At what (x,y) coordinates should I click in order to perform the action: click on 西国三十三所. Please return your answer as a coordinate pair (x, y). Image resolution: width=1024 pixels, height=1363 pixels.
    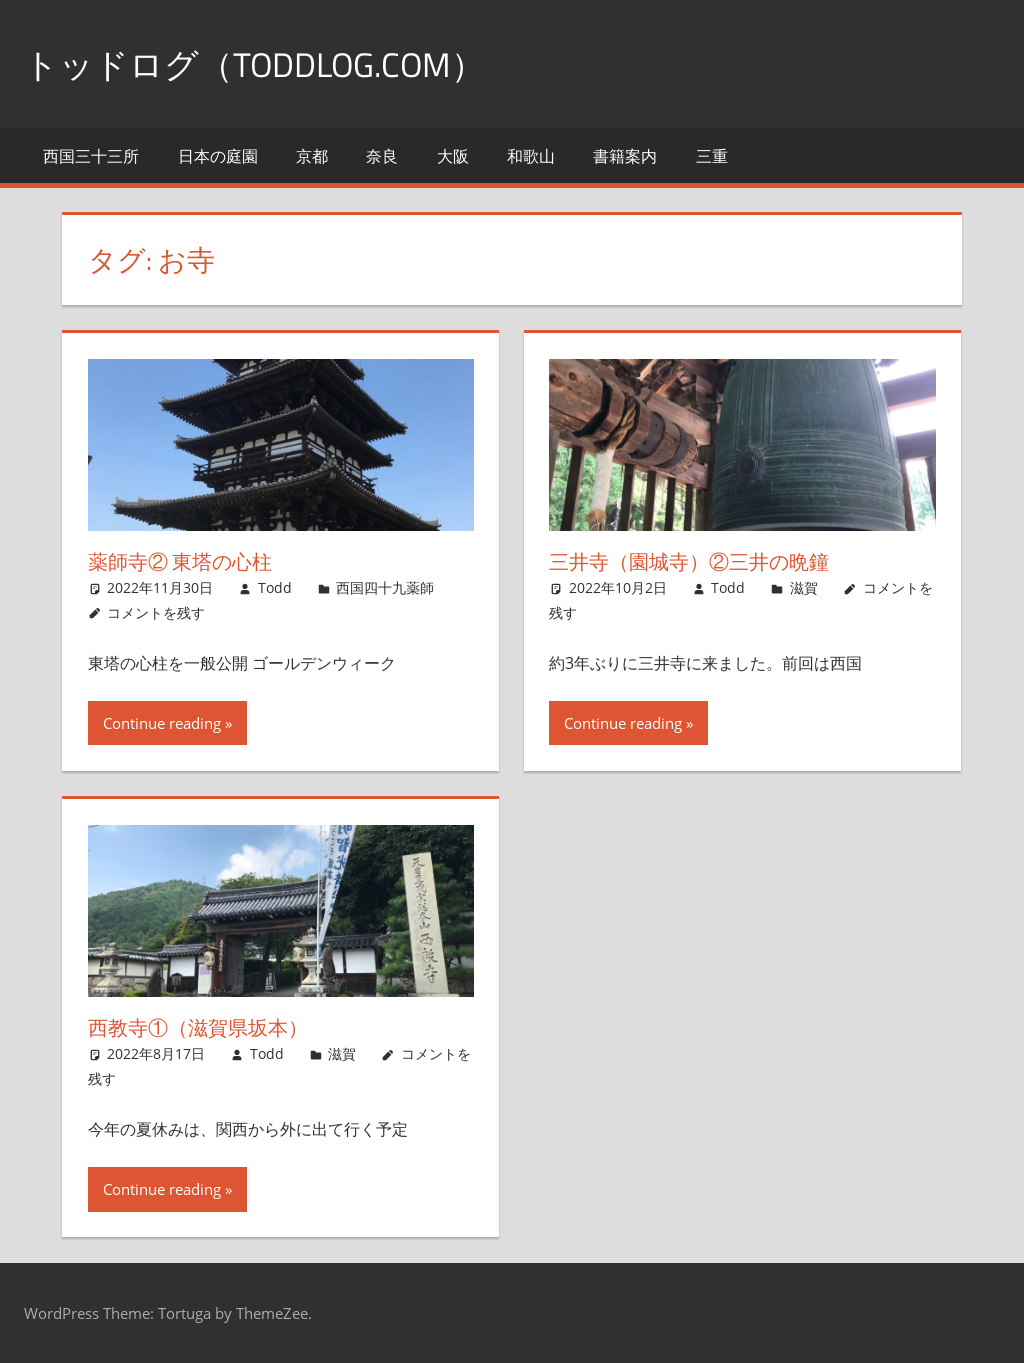
    Looking at the image, I should click on (91, 156).